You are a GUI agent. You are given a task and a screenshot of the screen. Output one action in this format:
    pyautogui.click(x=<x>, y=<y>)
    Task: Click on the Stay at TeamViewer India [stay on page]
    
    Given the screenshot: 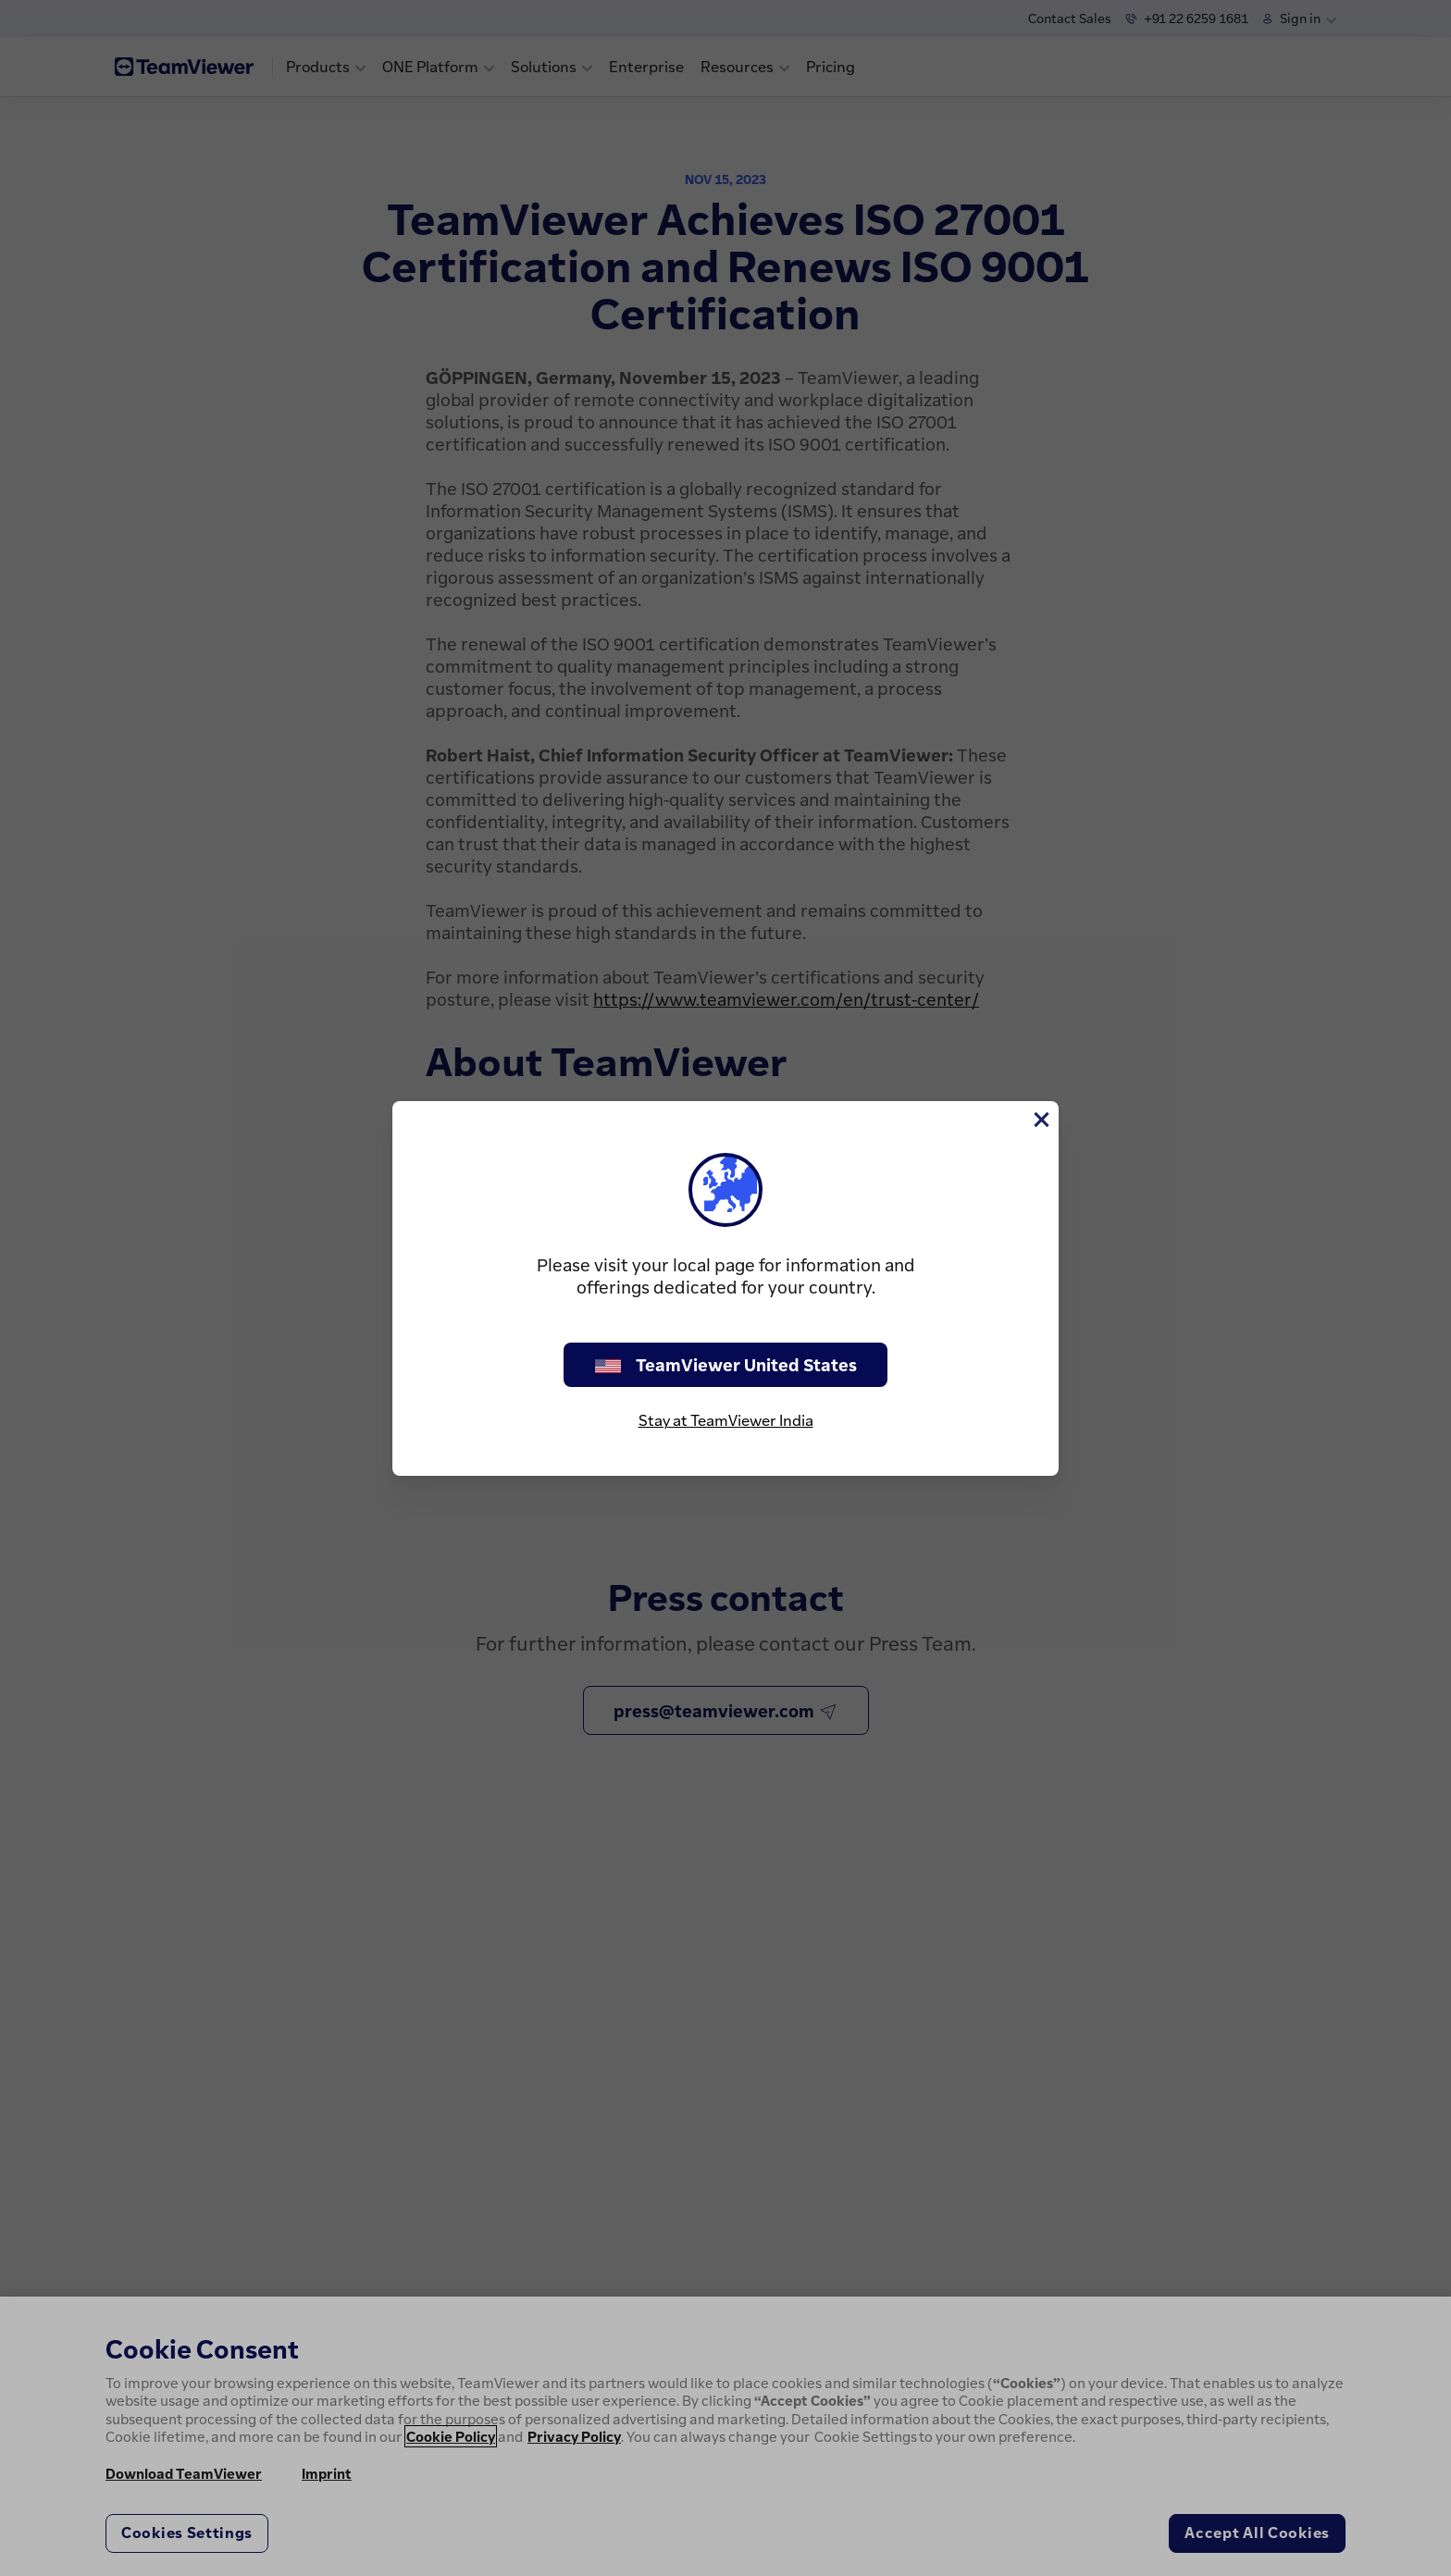 What is the action you would take?
    pyautogui.click(x=726, y=1420)
    